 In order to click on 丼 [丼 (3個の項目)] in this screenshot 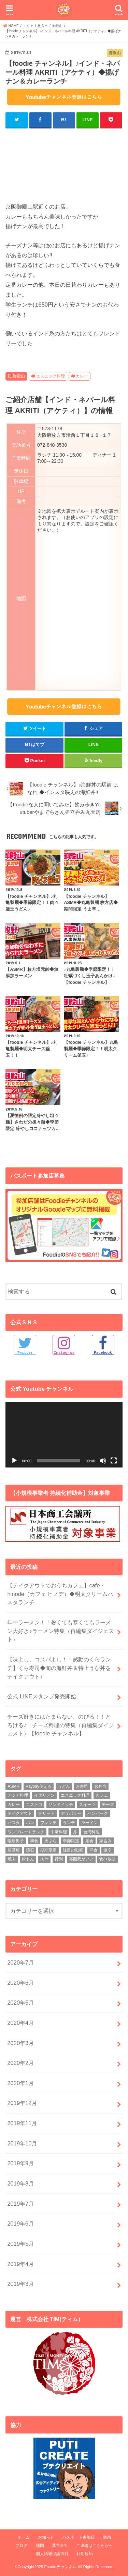, I will do `click(75, 1832)`.